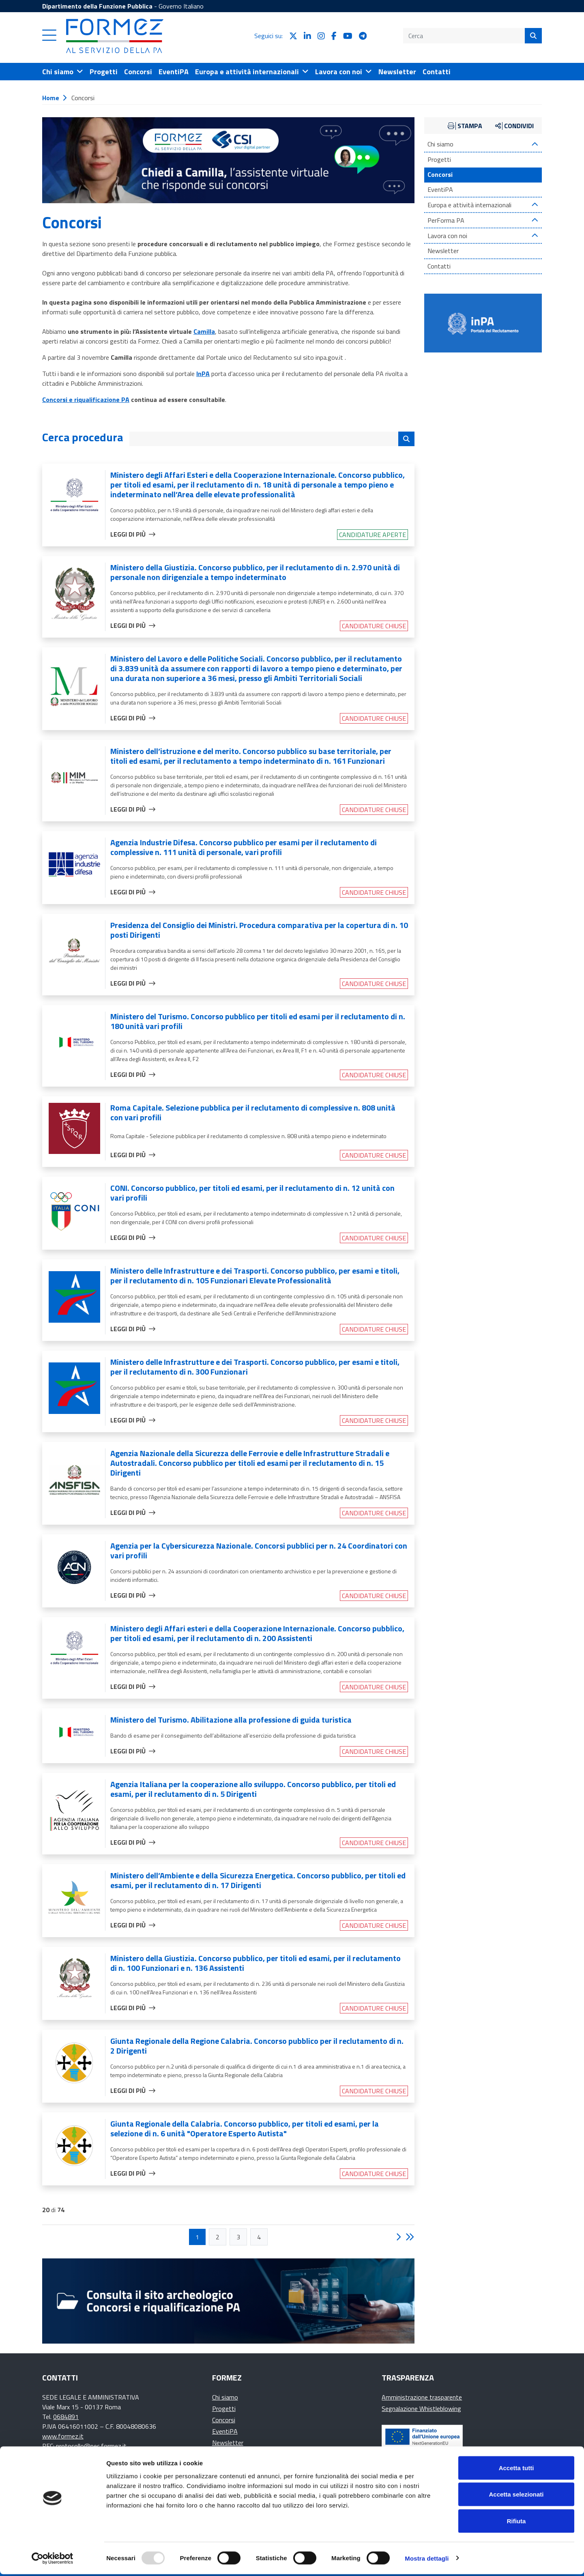 This screenshot has width=584, height=2576. What do you see at coordinates (132, 534) in the screenshot?
I see `Leggi di più` at bounding box center [132, 534].